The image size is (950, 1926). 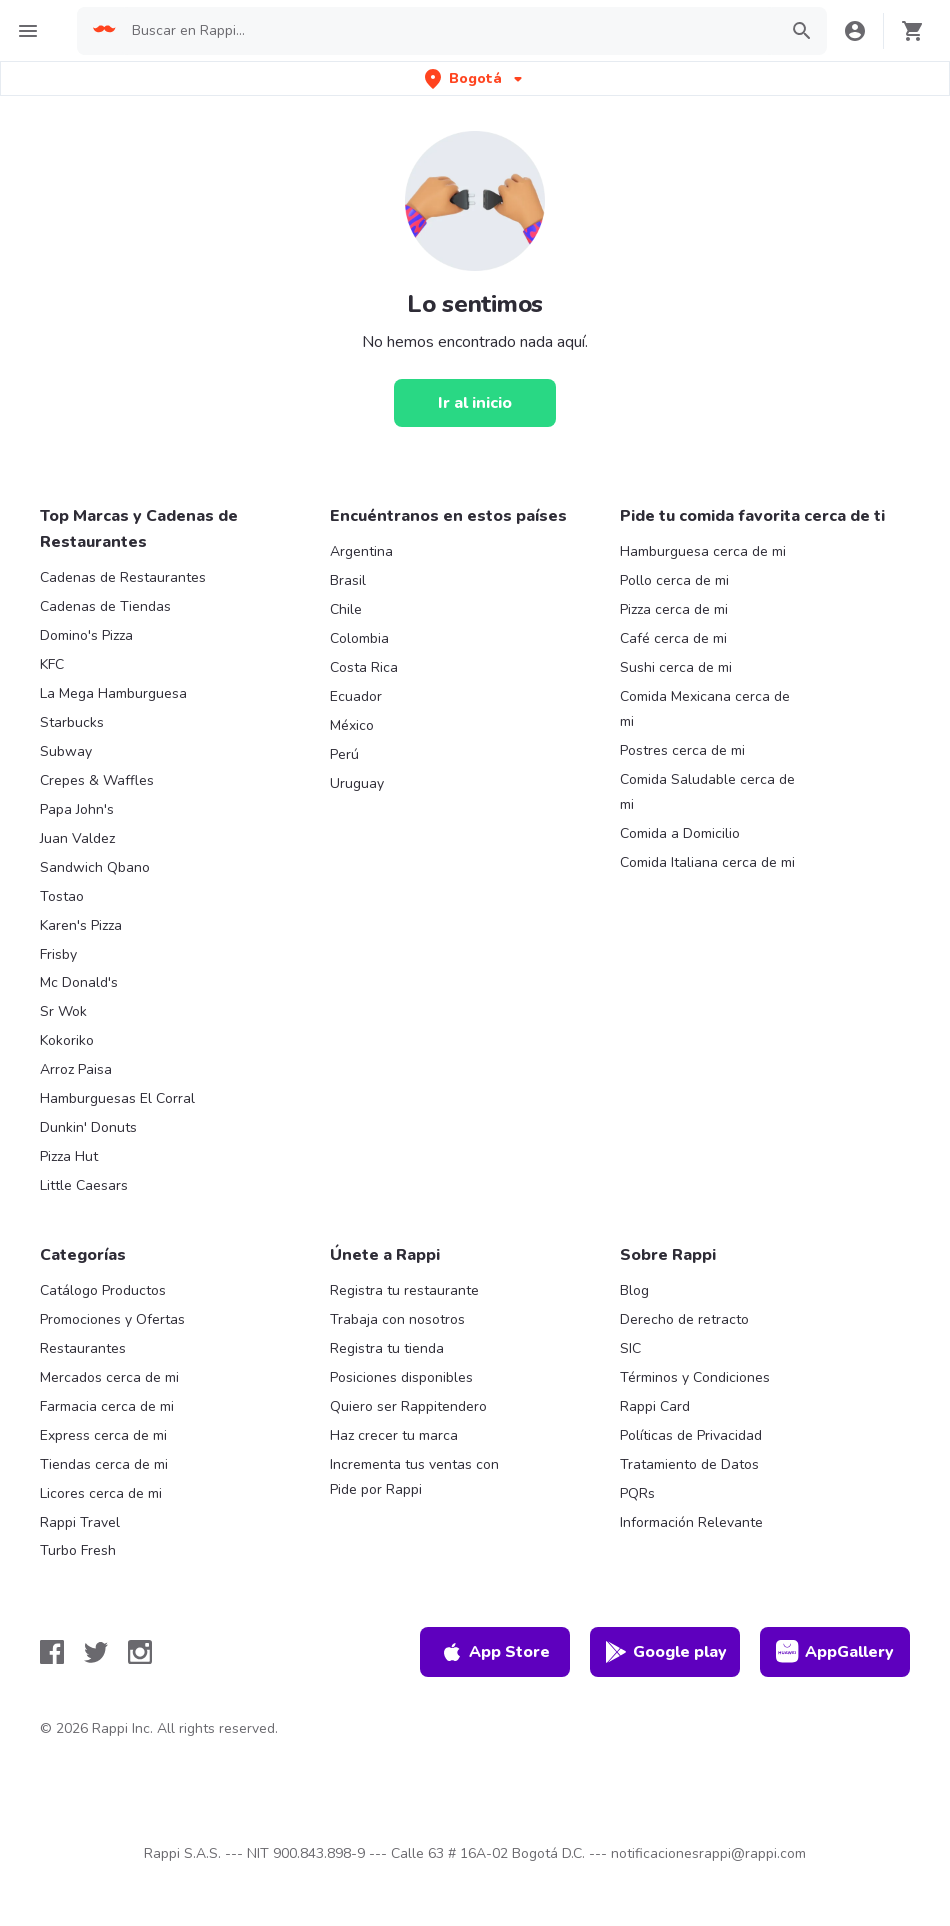 I want to click on Haz crecer tu marca, so click(x=394, y=1435).